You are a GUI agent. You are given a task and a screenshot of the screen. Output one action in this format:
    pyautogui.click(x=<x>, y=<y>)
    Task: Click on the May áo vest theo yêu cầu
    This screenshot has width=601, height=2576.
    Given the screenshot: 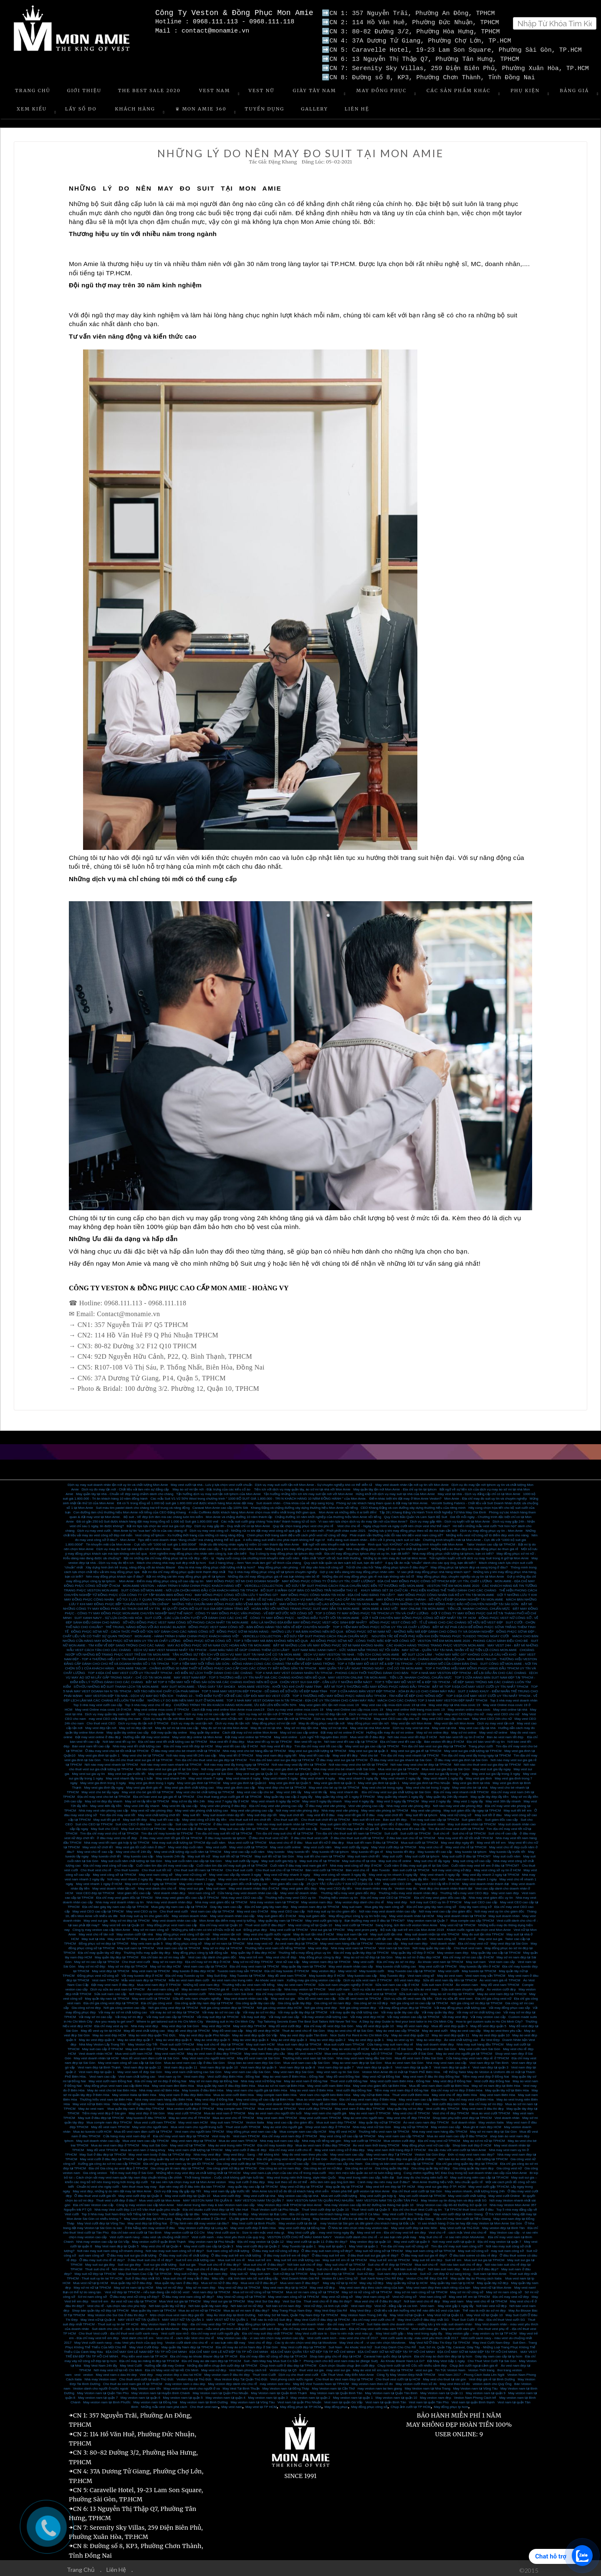 What is the action you would take?
    pyautogui.click(x=502, y=2027)
    